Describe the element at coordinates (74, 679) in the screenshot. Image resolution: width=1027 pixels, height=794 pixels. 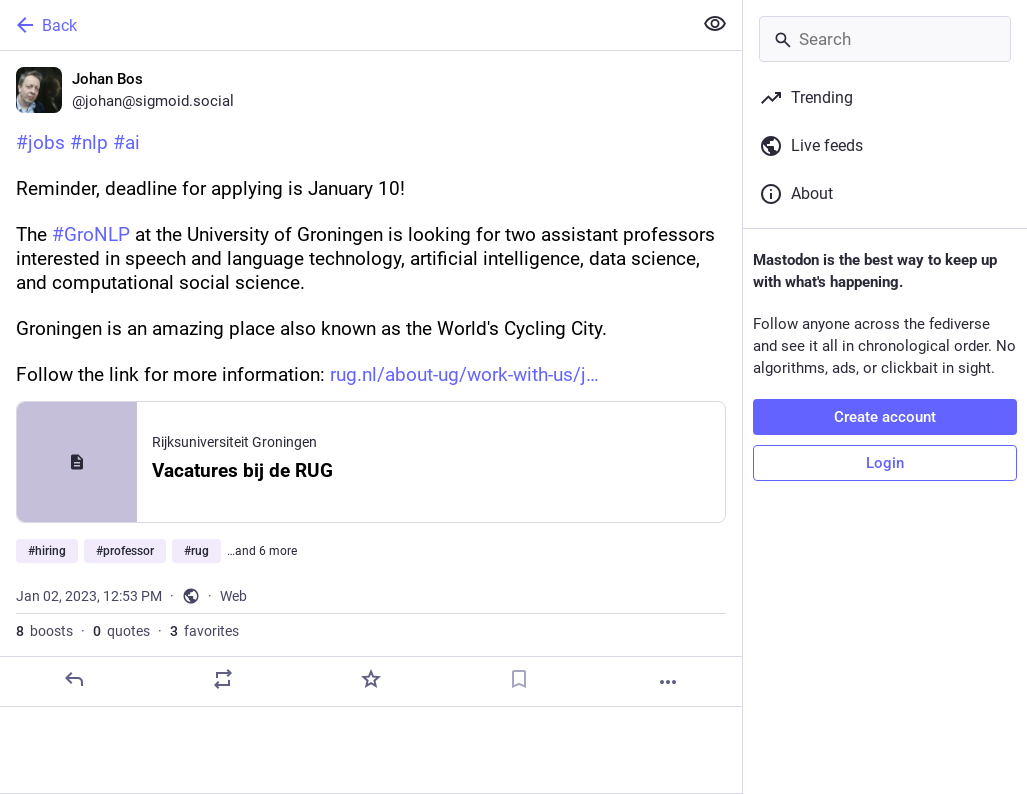
I see `[Reply]` at that location.